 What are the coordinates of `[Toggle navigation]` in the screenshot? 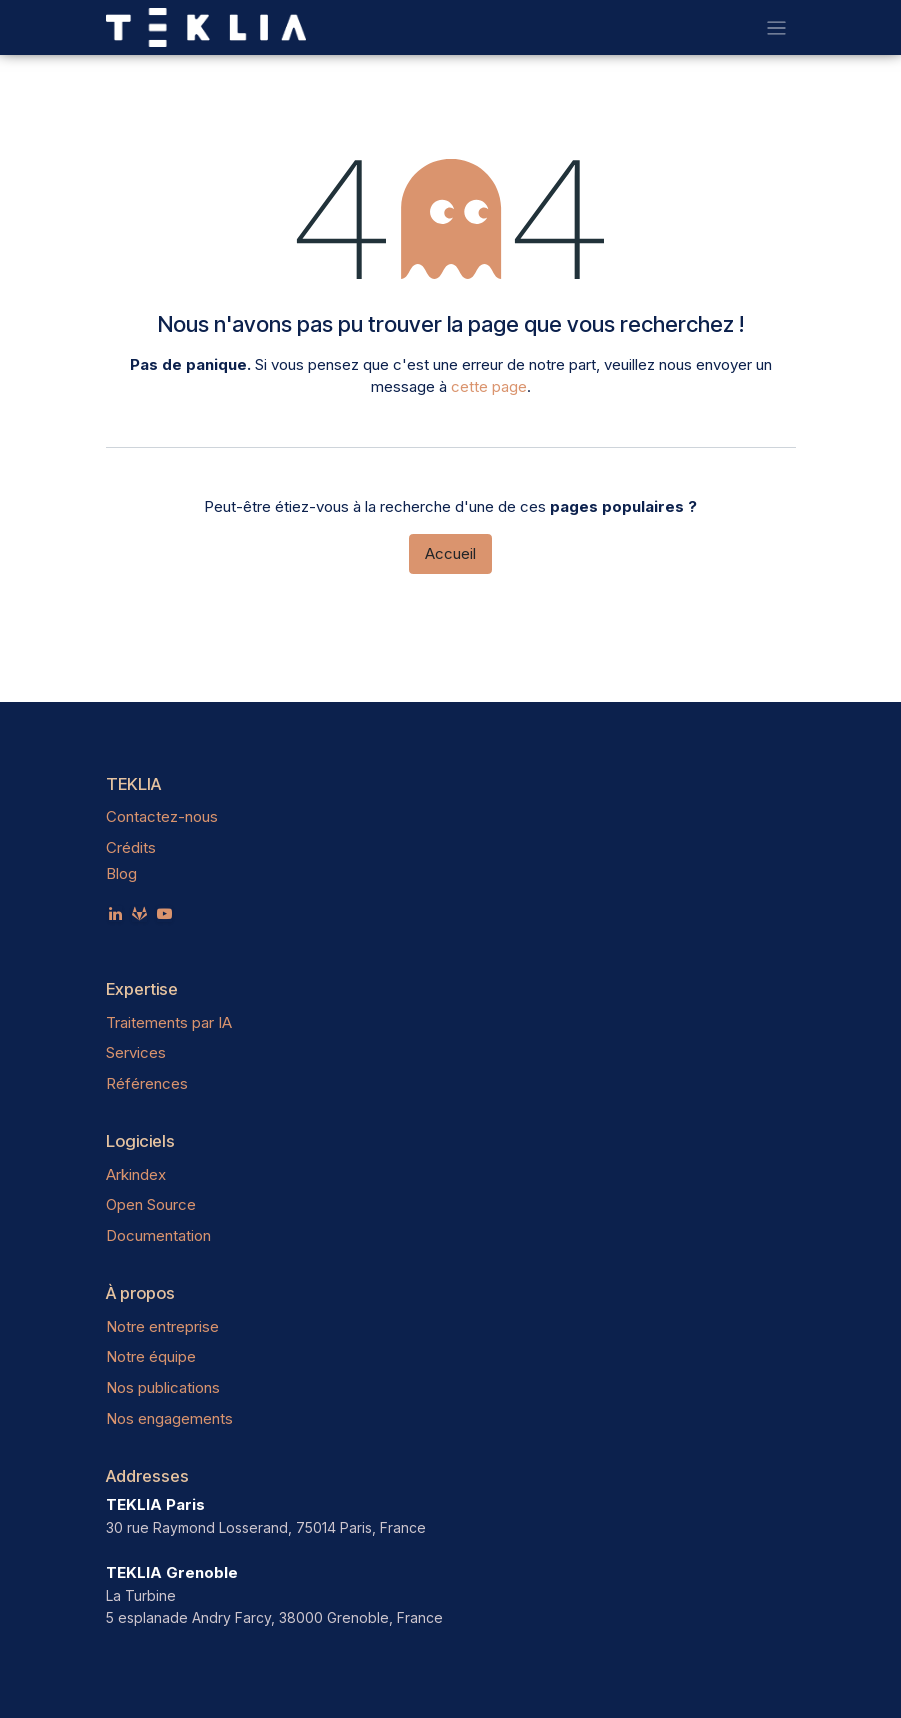 It's located at (776, 27).